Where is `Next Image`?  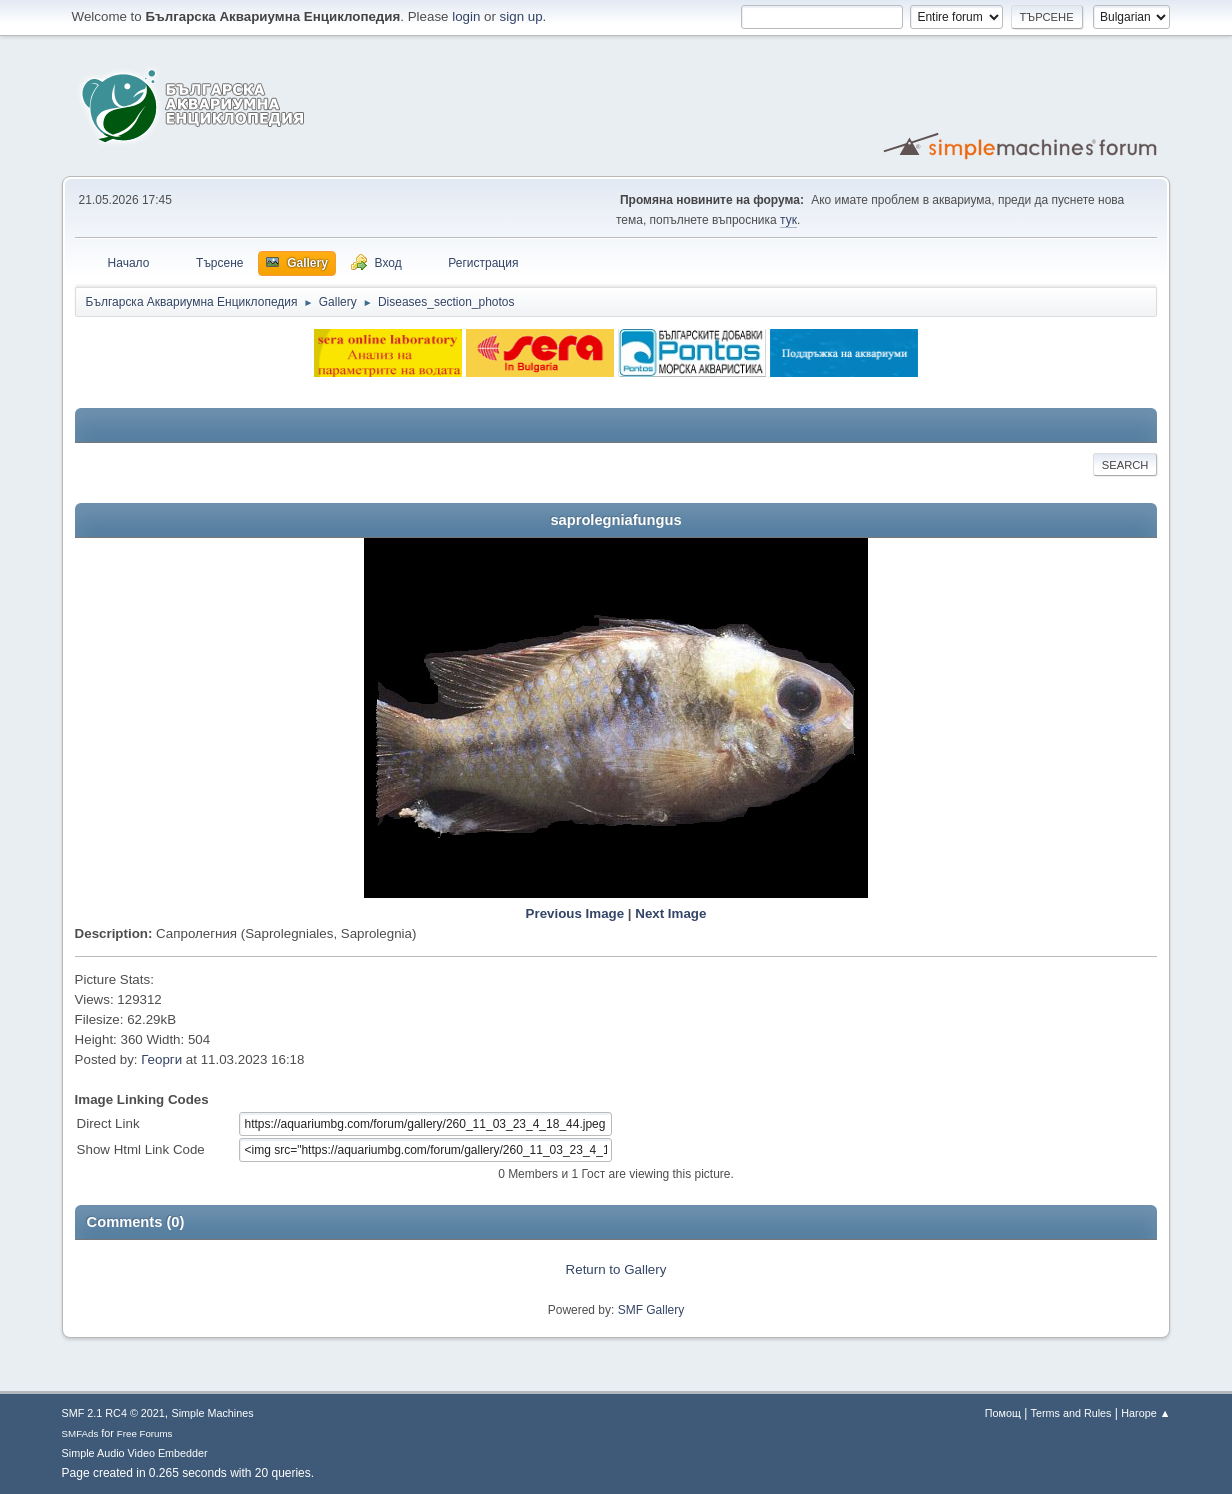 Next Image is located at coordinates (670, 913).